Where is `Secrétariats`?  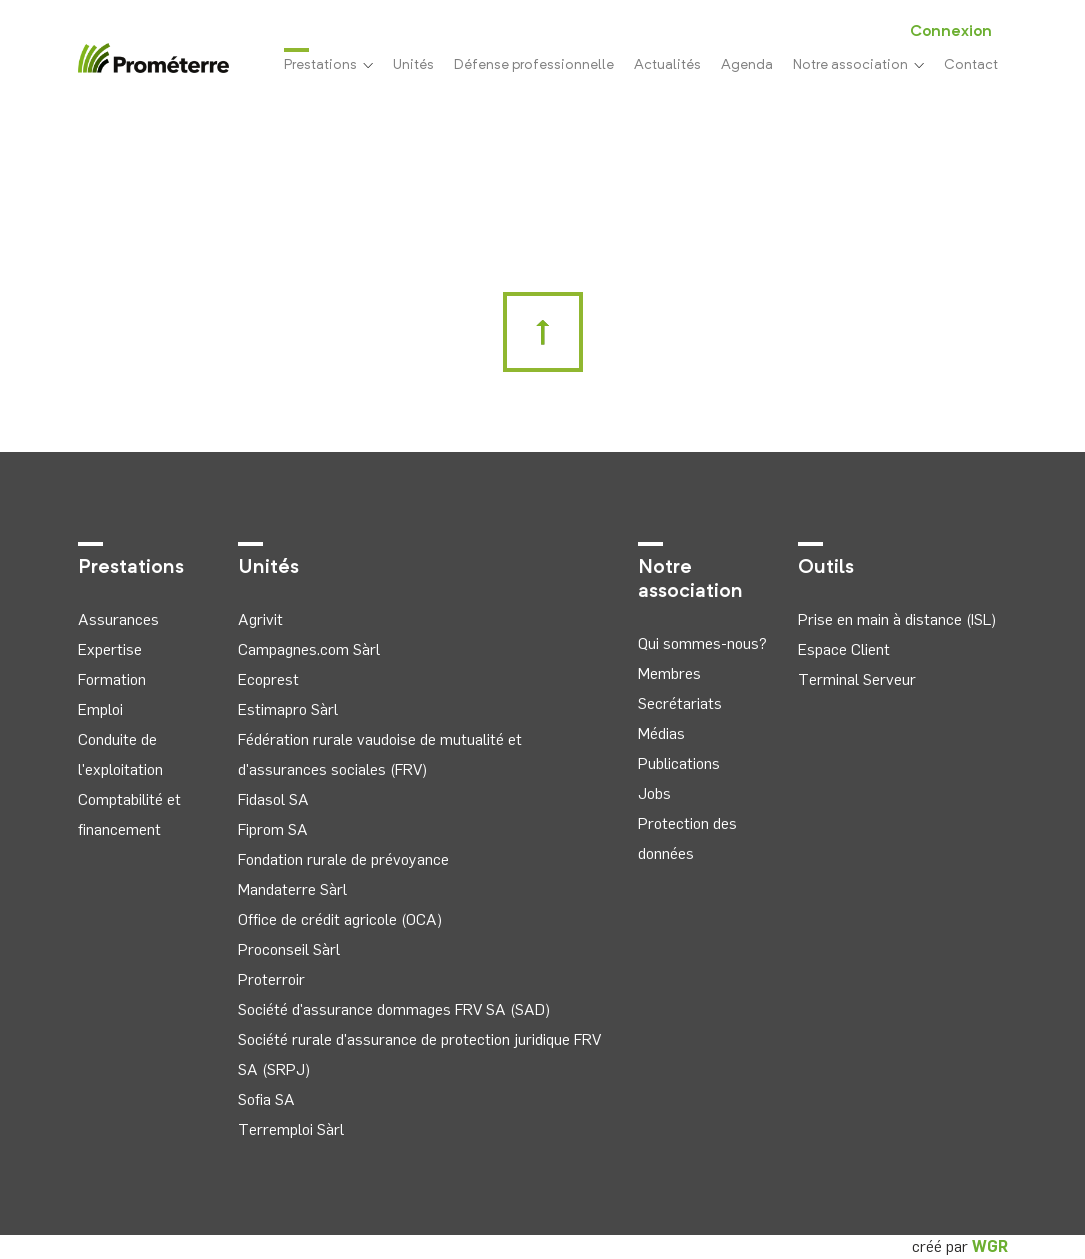 Secrétariats is located at coordinates (680, 703).